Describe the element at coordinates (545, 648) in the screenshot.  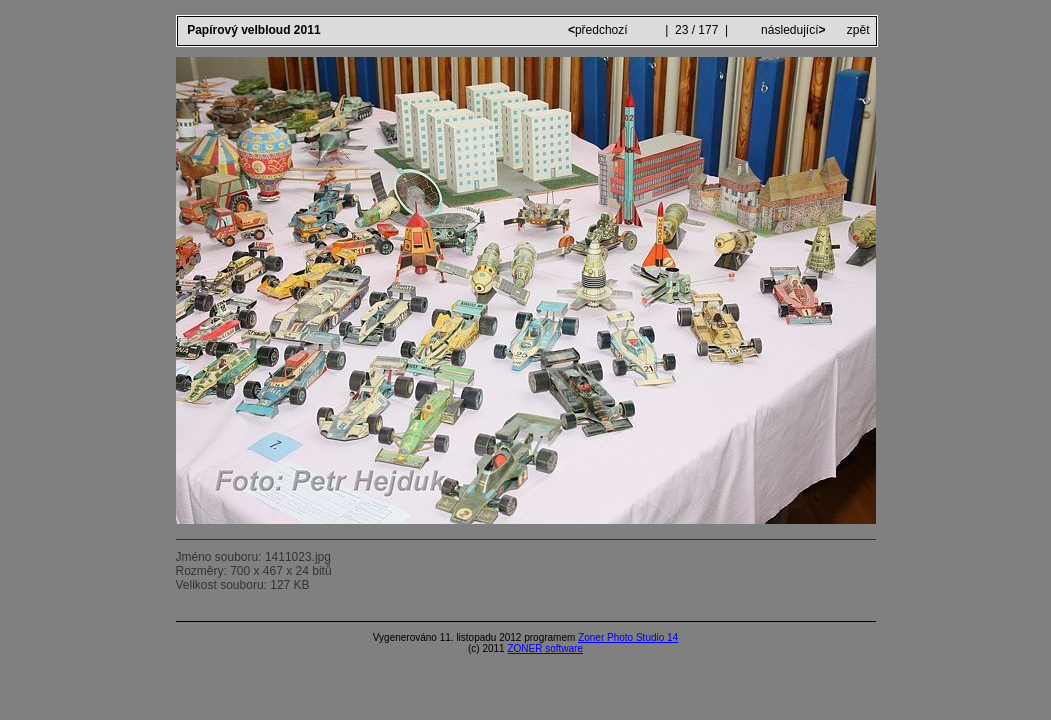
I see `ZONER software` at that location.